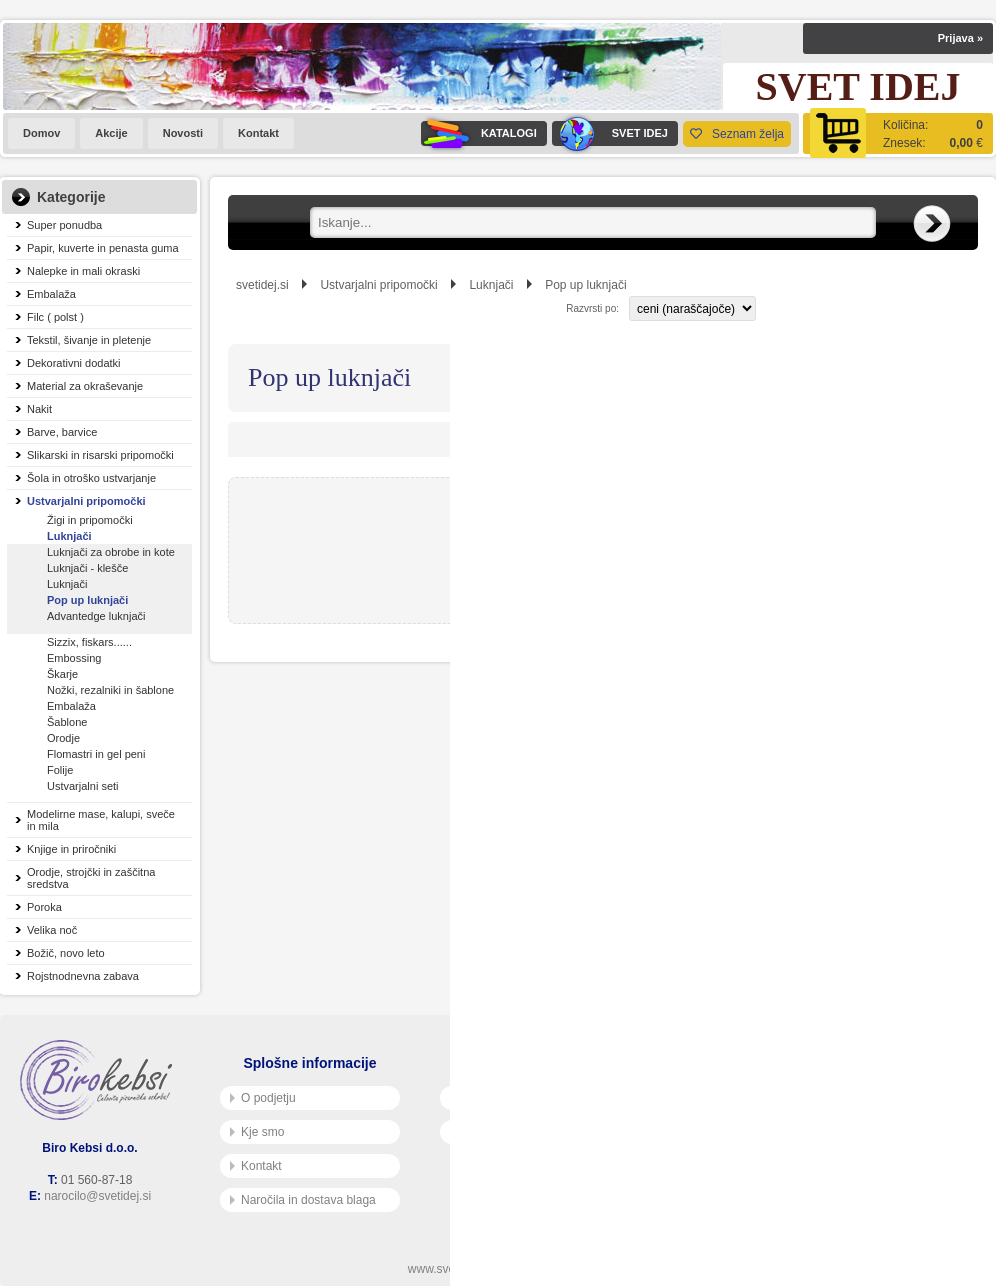  Describe the element at coordinates (66, 953) in the screenshot. I see `Božič, novo leto` at that location.